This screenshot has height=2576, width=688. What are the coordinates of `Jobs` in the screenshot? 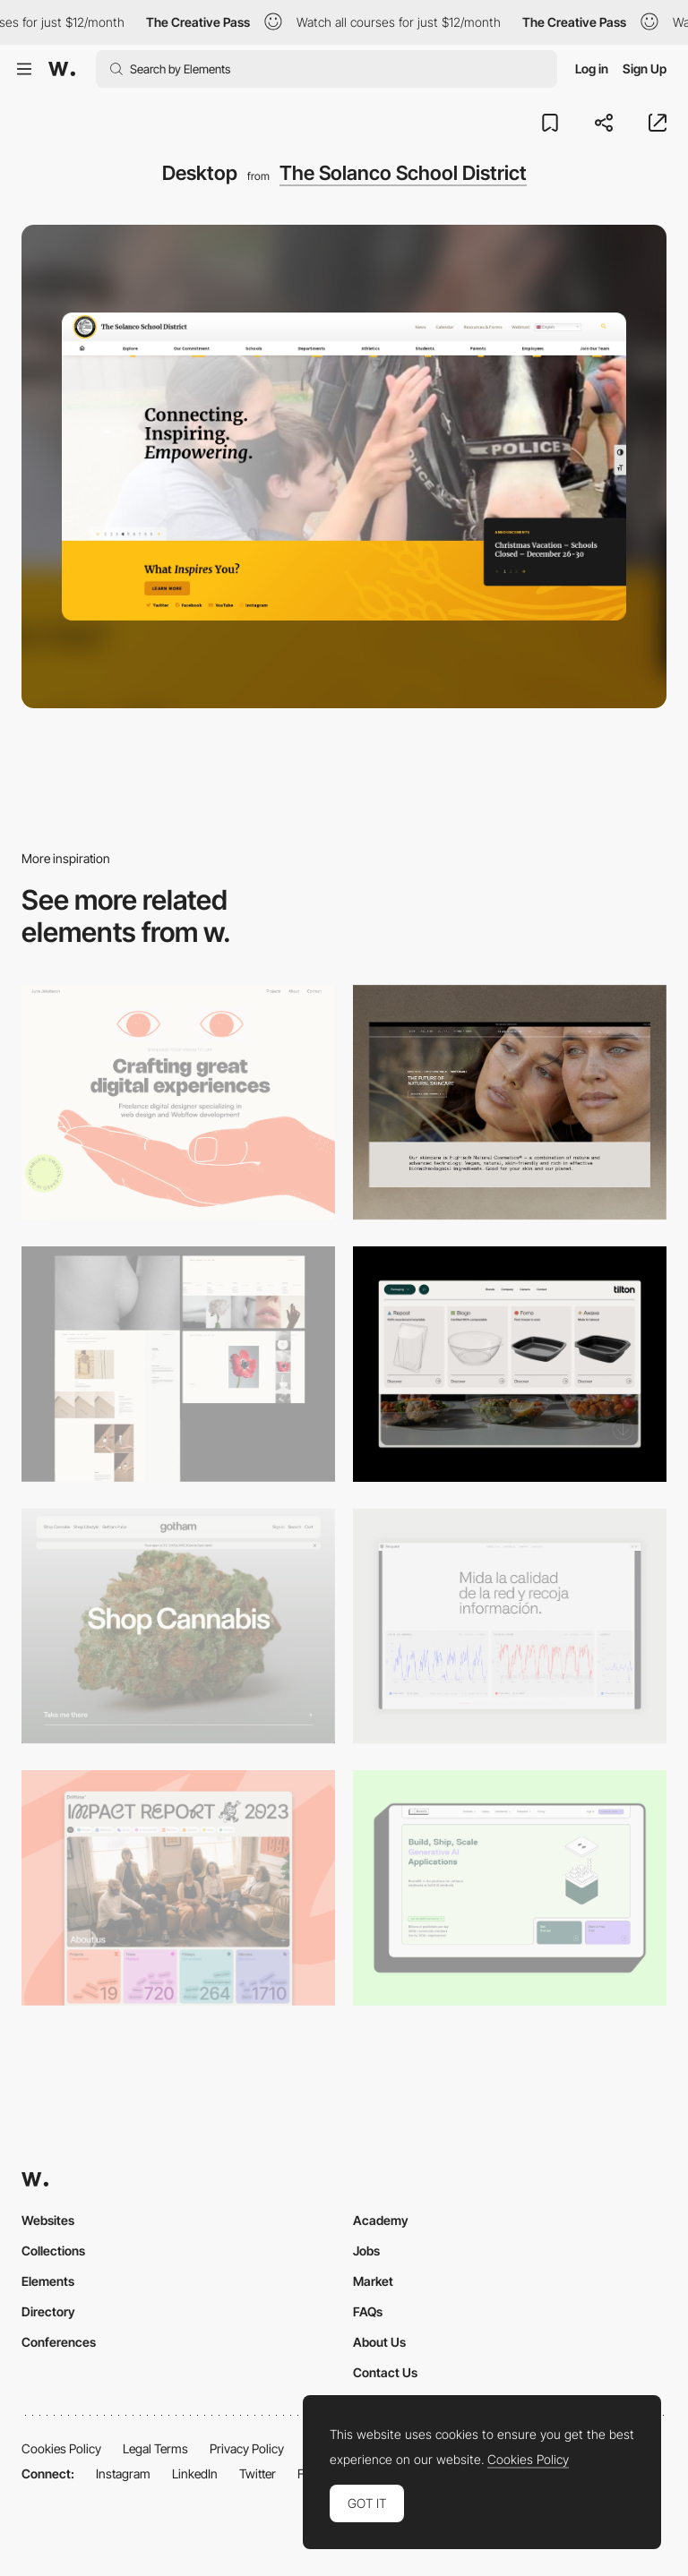 It's located at (366, 2250).